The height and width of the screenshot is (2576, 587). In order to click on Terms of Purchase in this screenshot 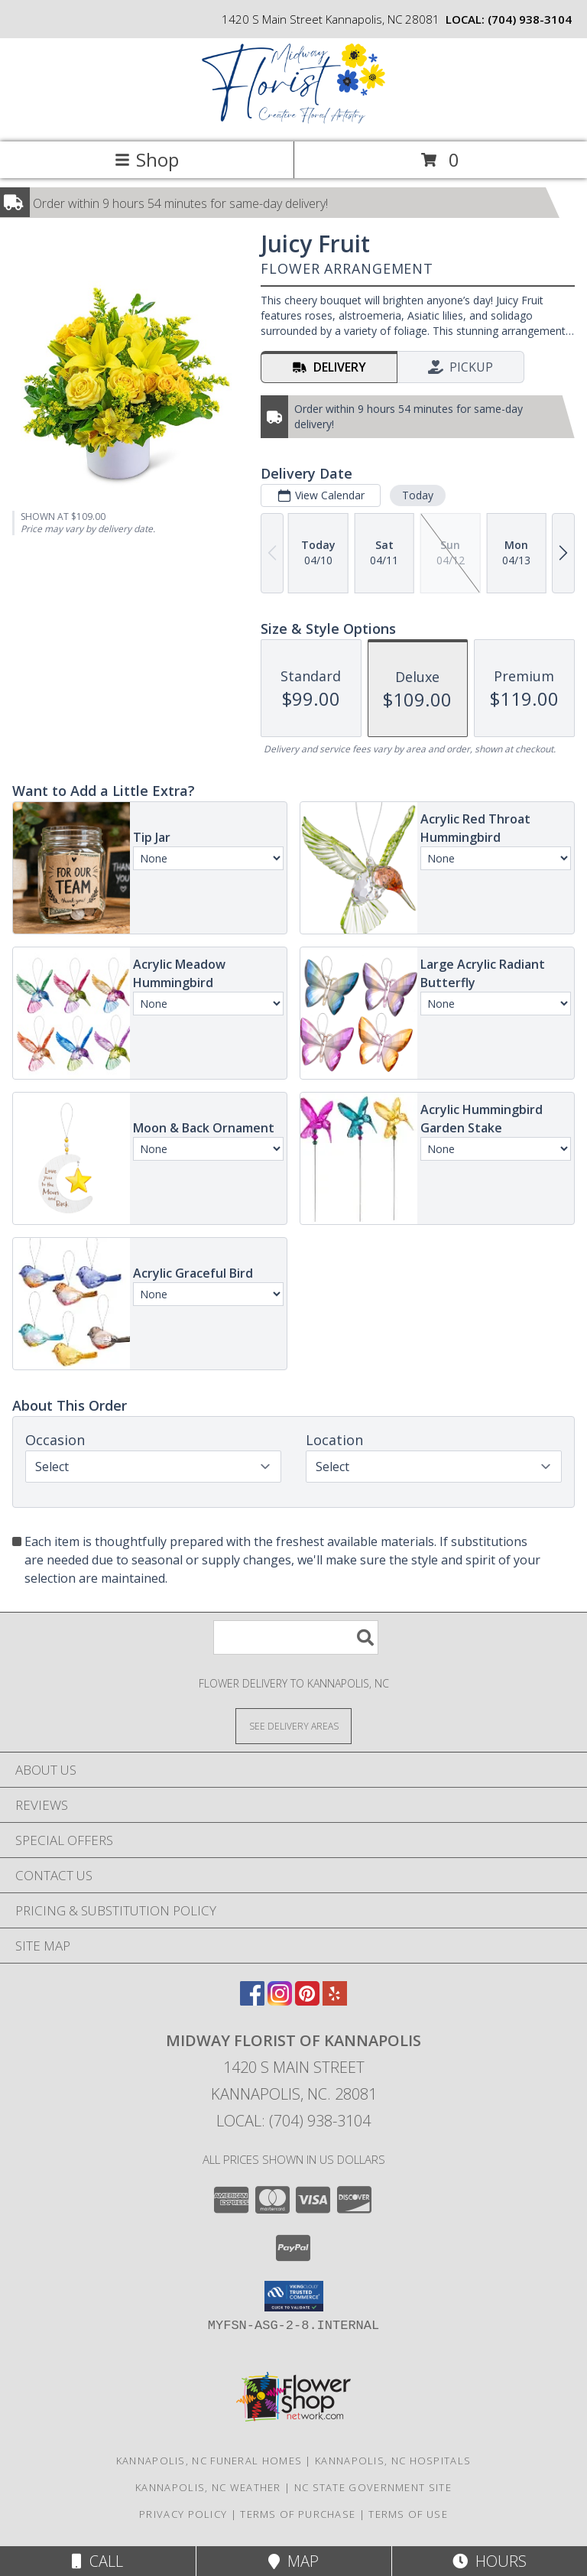, I will do `click(297, 2514)`.